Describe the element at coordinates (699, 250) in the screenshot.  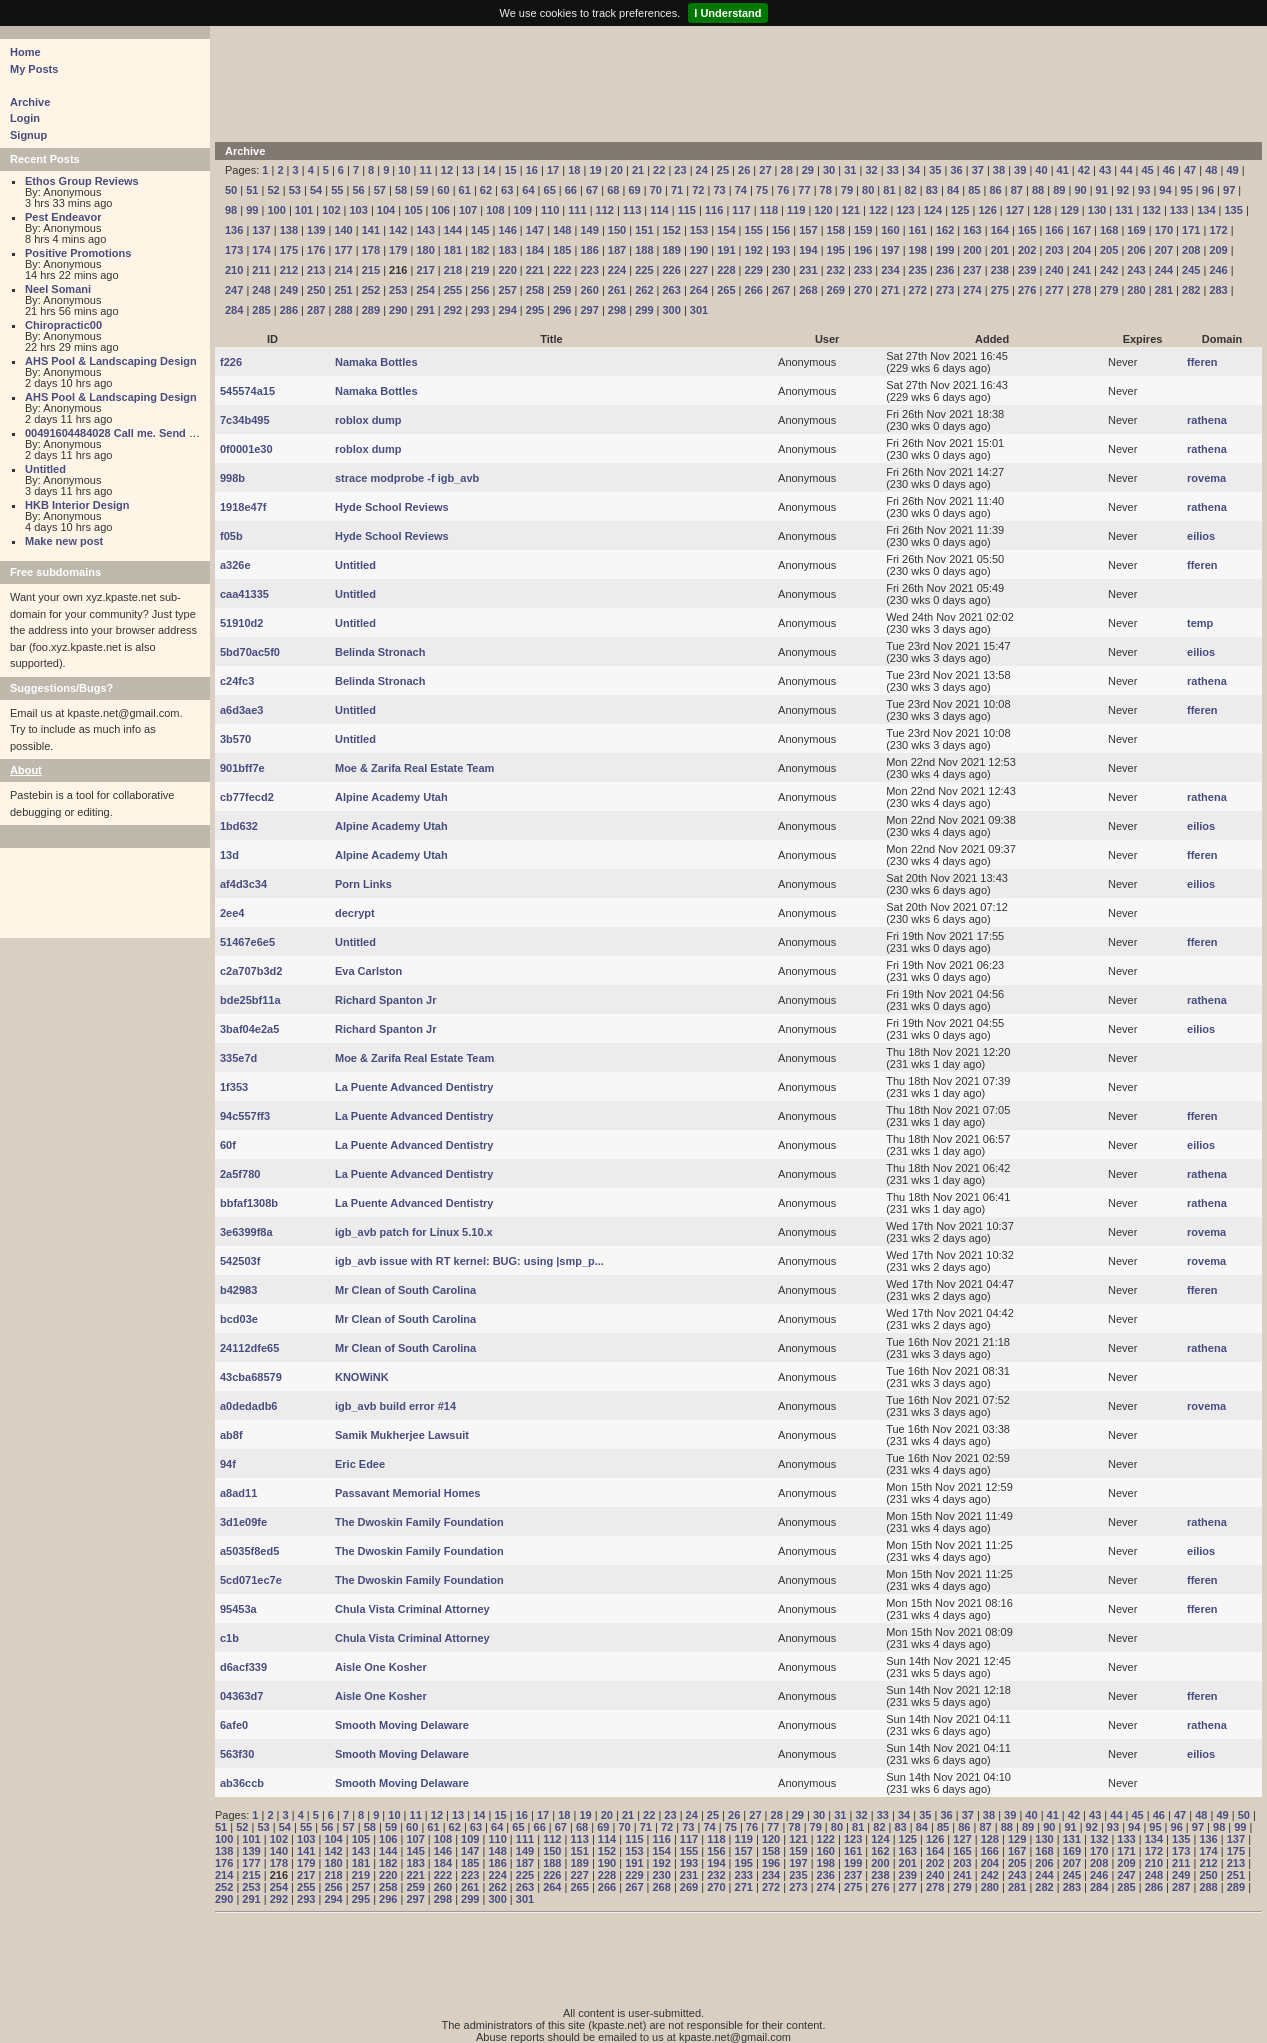
I see `190` at that location.